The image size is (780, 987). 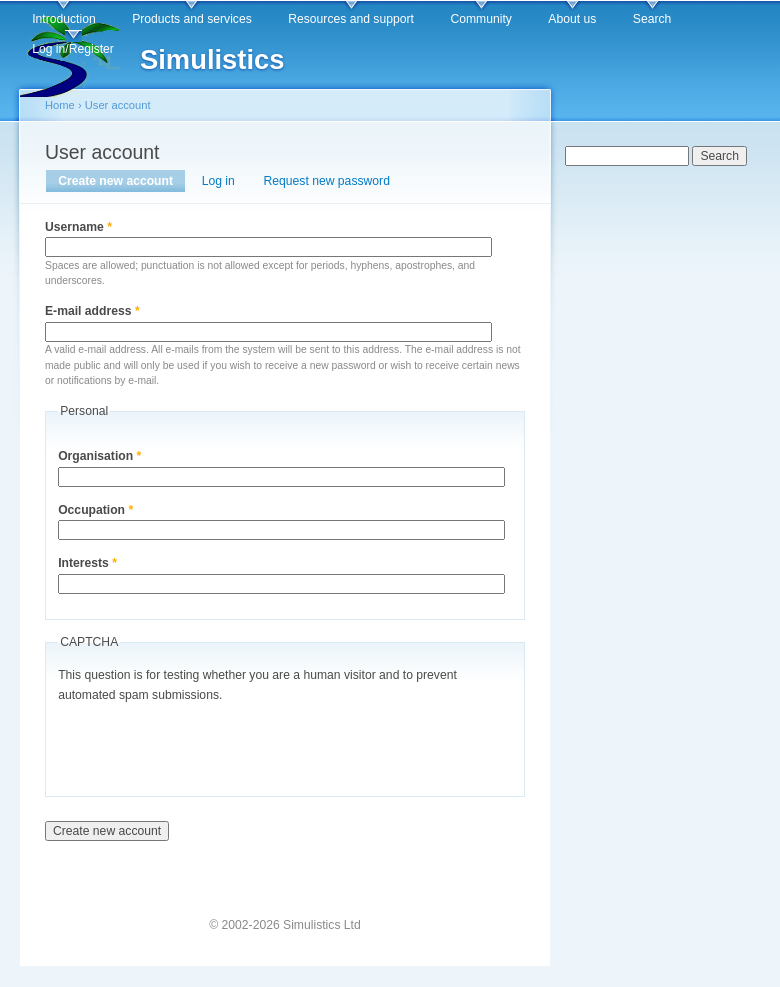 What do you see at coordinates (64, 19) in the screenshot?
I see `Introduction` at bounding box center [64, 19].